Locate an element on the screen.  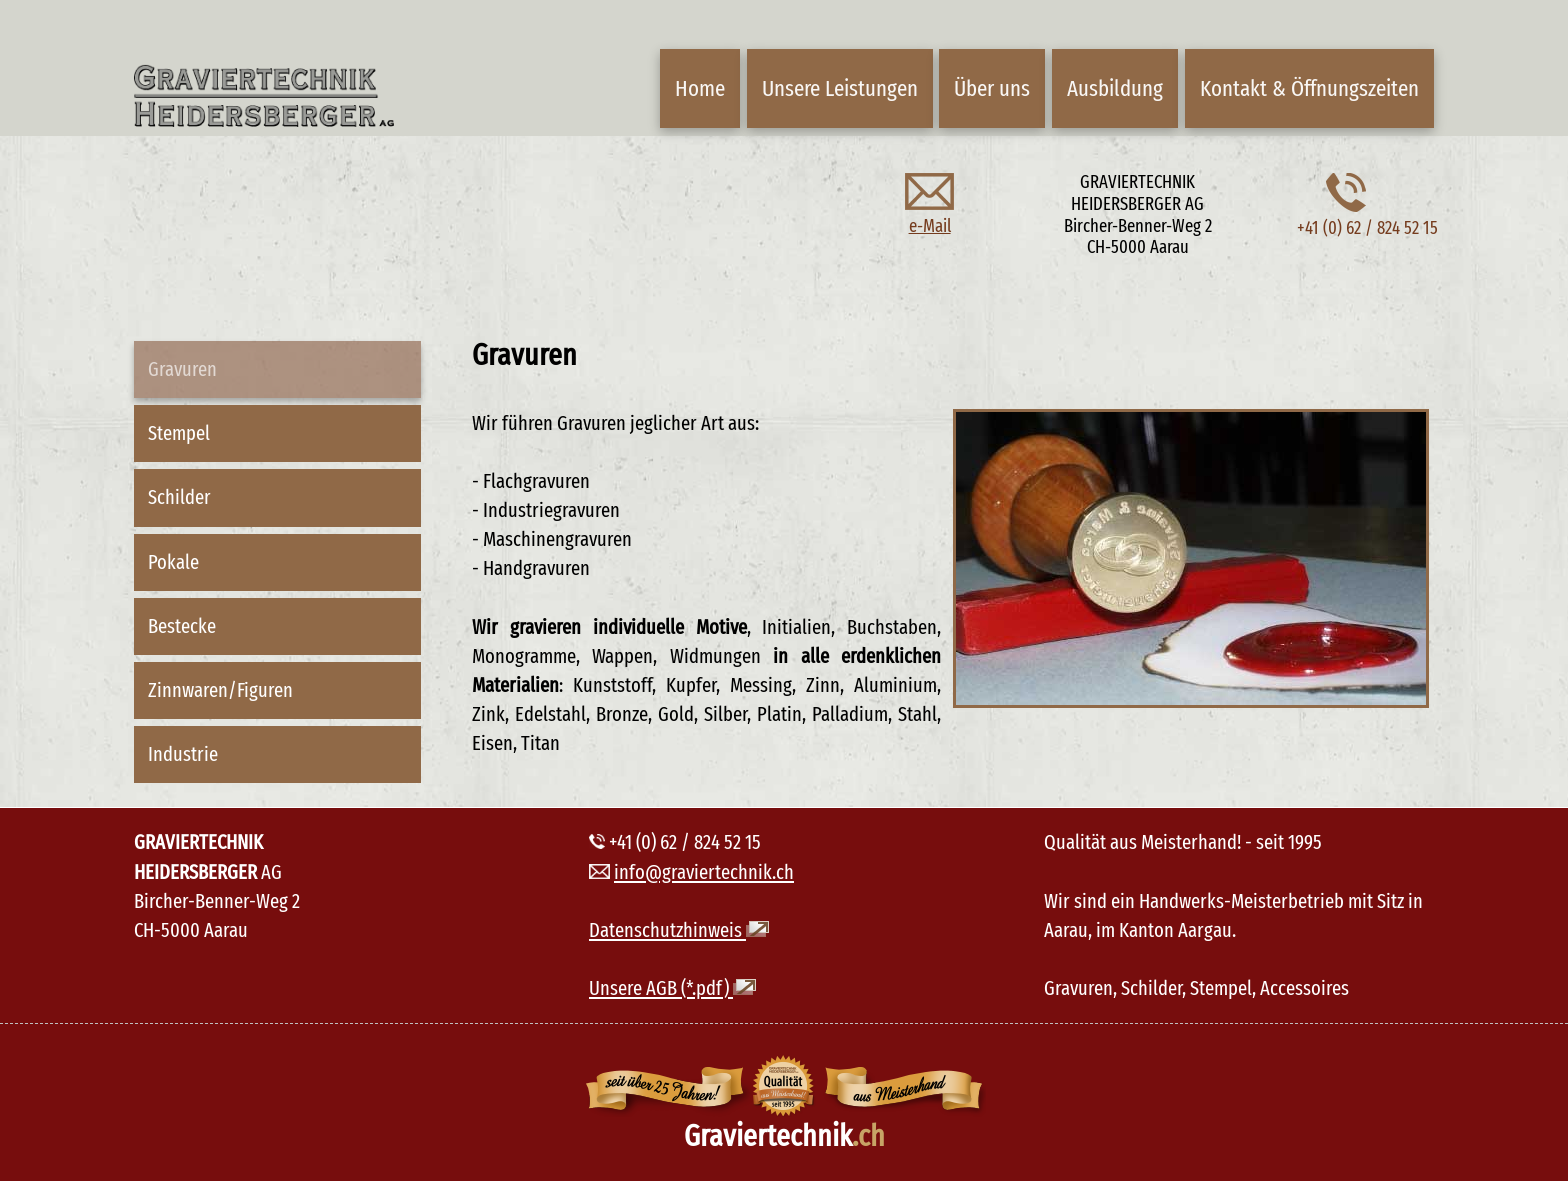
+41 (0) 62 / 824 52 15 is located at coordinates (1367, 217).